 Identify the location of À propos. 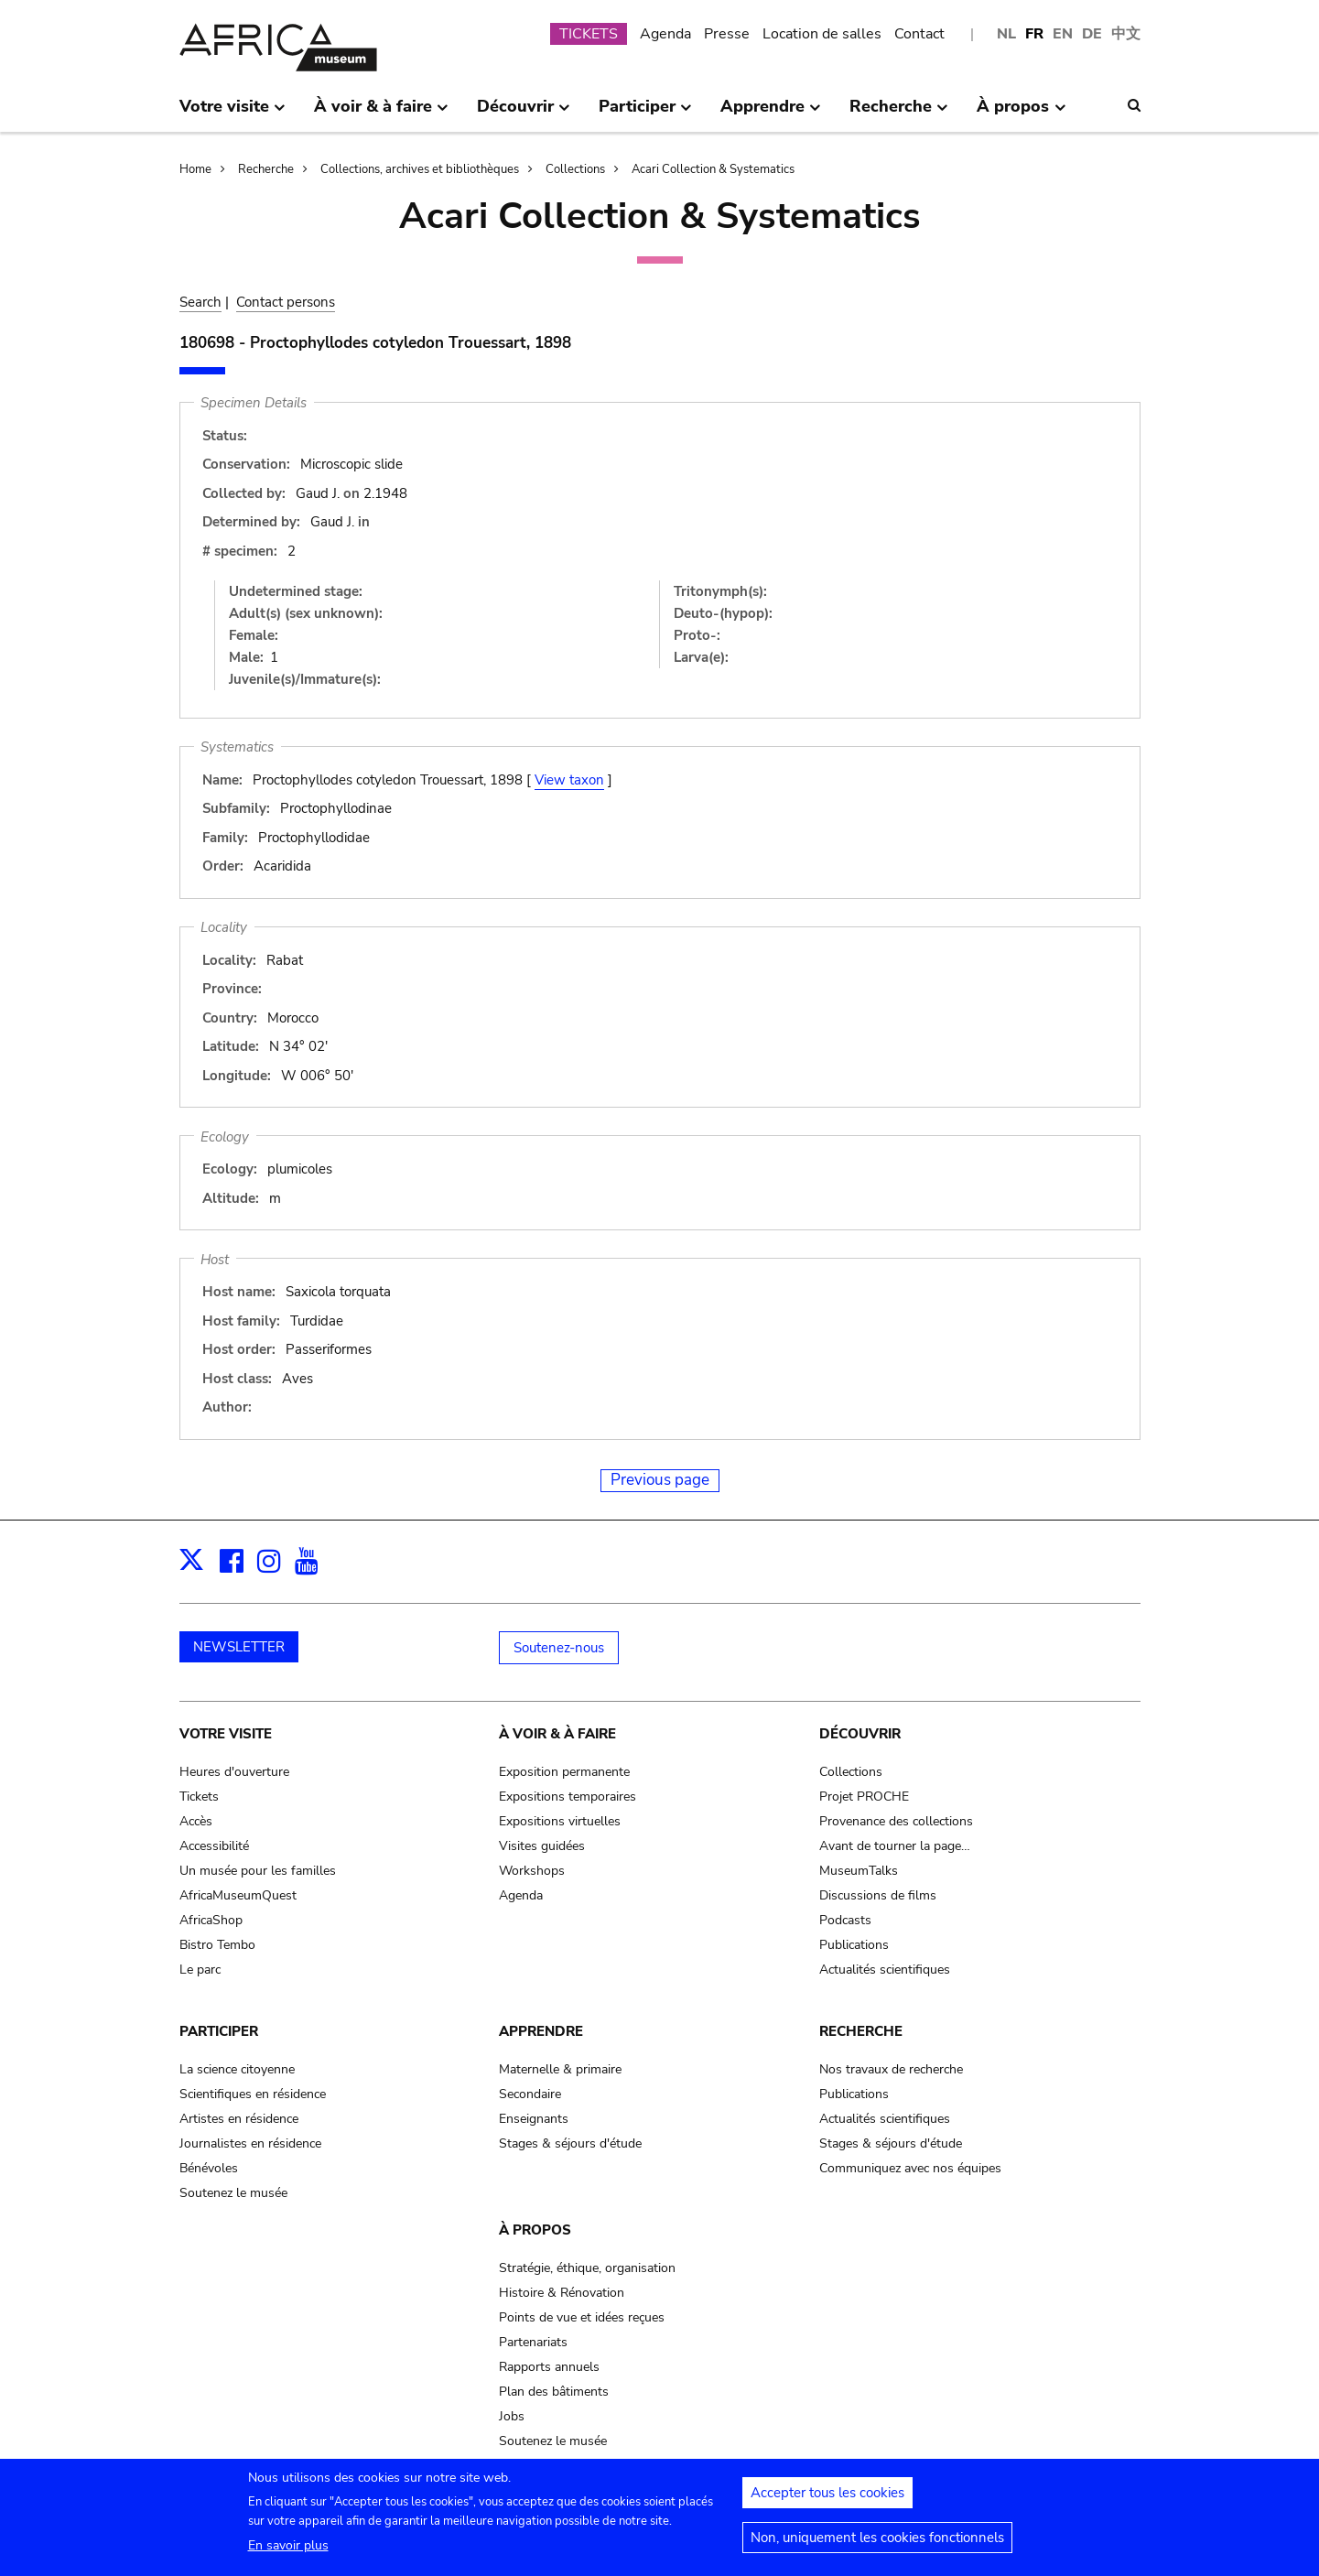
(535, 2230).